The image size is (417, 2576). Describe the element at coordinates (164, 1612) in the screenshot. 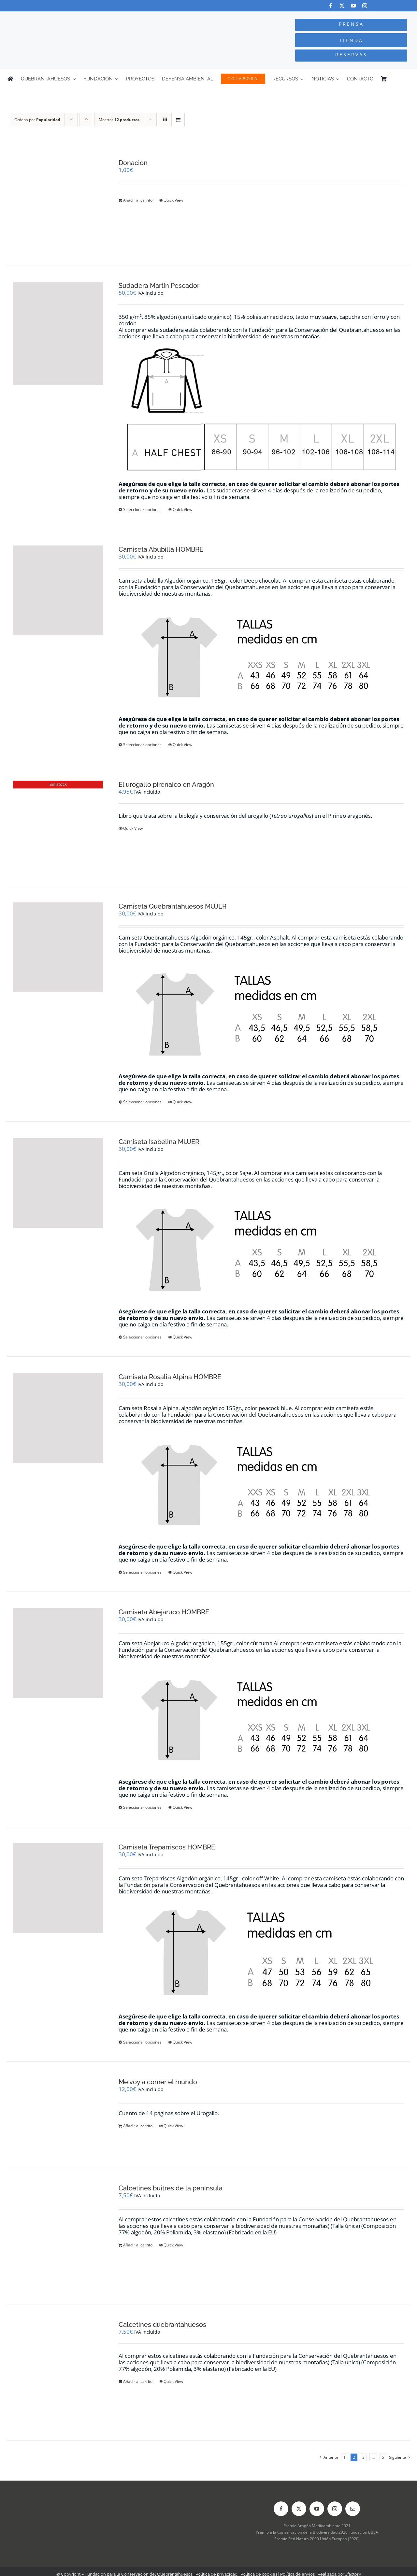

I see `Camiseta Abejaruco HOMBRE` at that location.